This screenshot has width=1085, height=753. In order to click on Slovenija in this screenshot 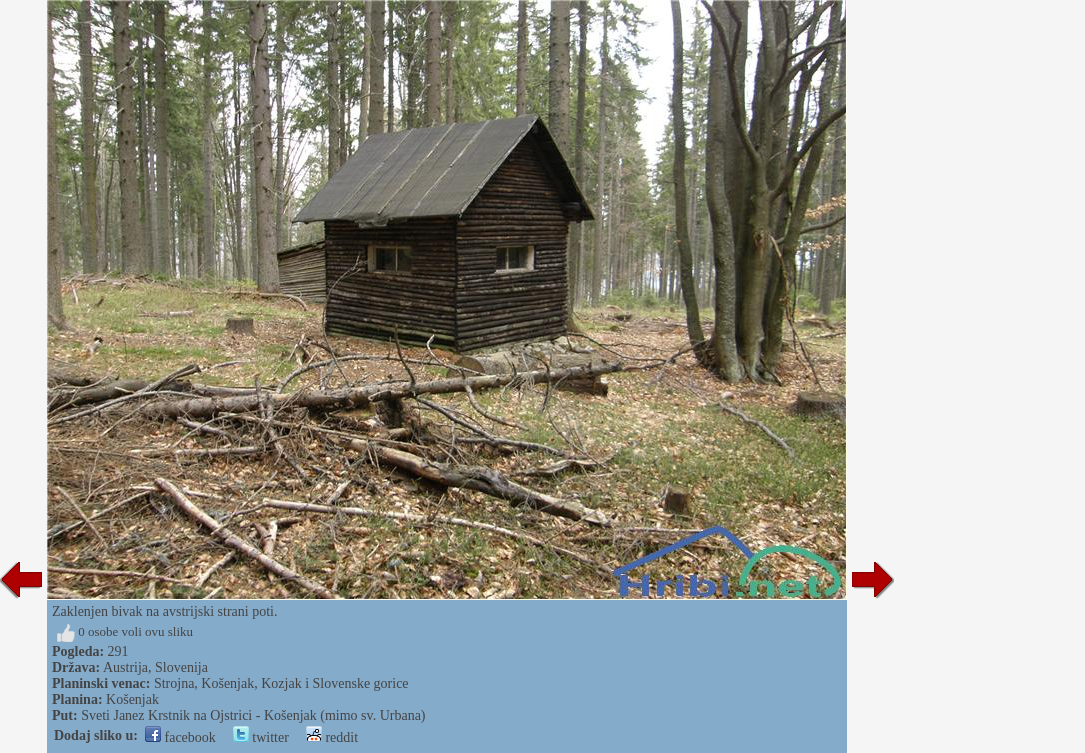, I will do `click(181, 667)`.